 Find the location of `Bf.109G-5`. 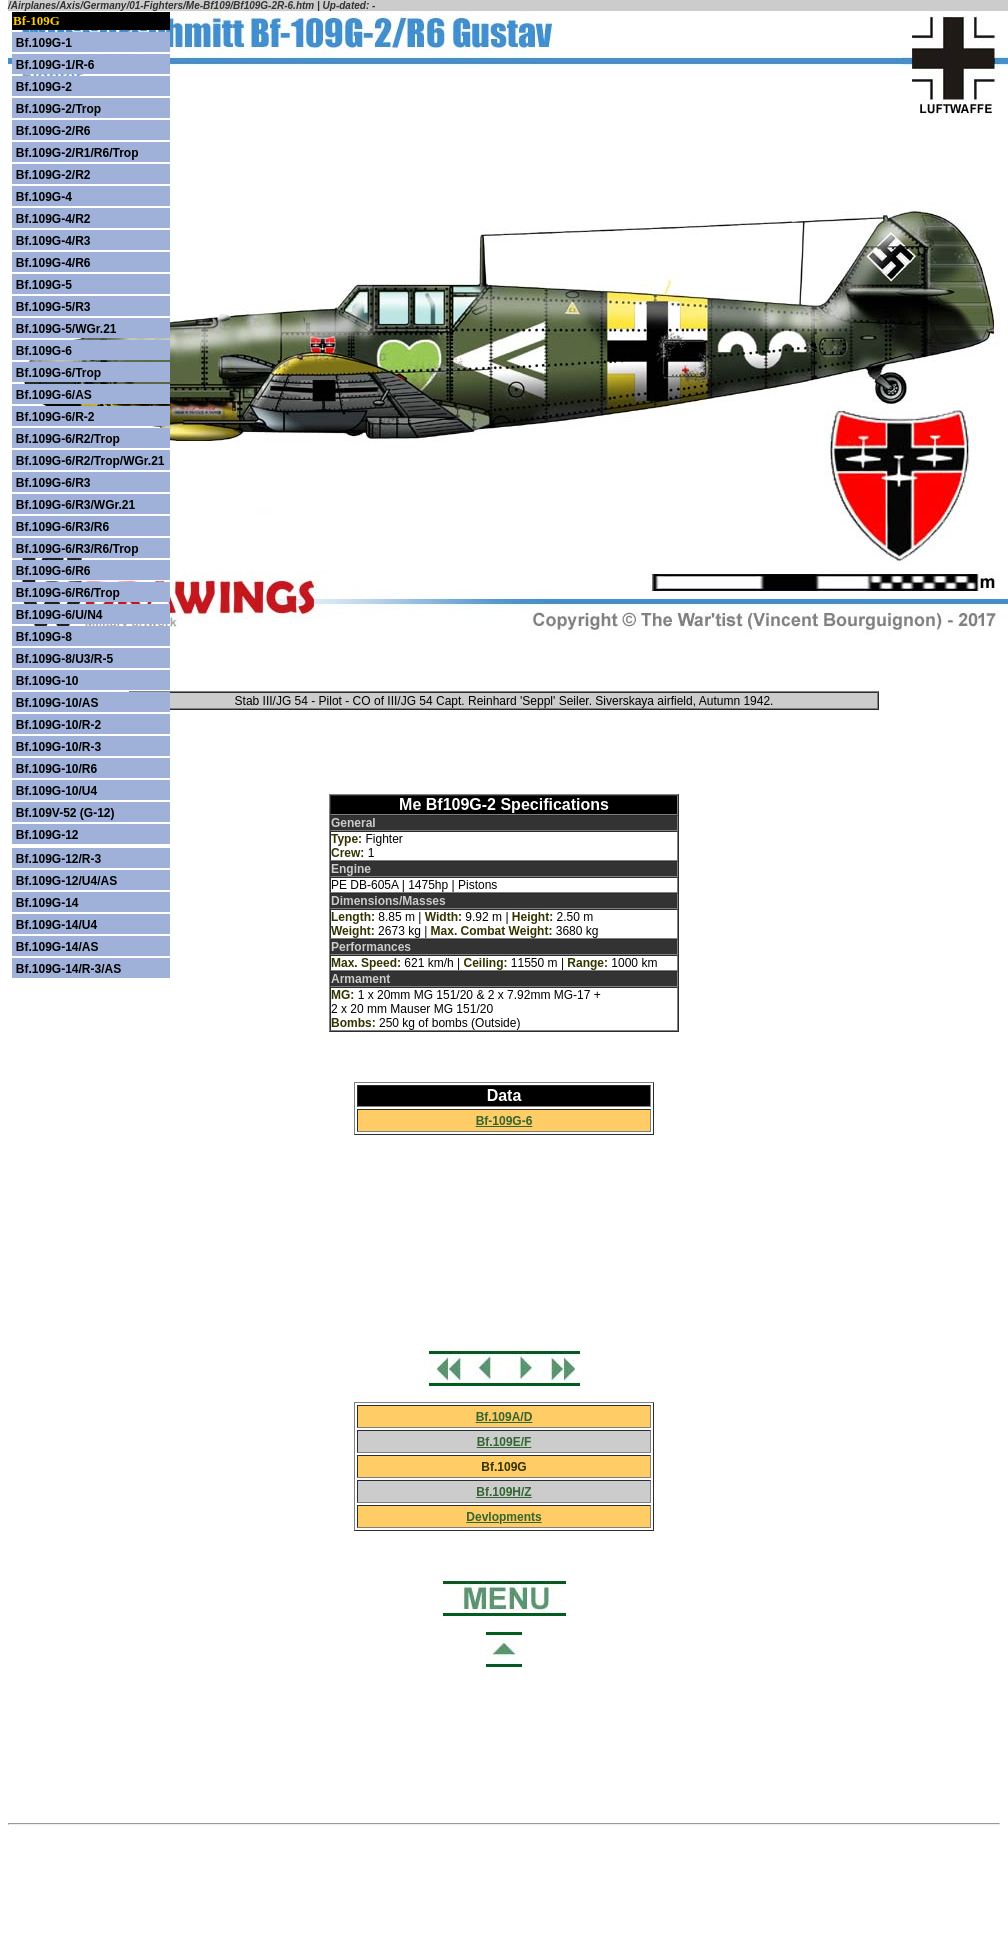

Bf.109G-5 is located at coordinates (44, 285).